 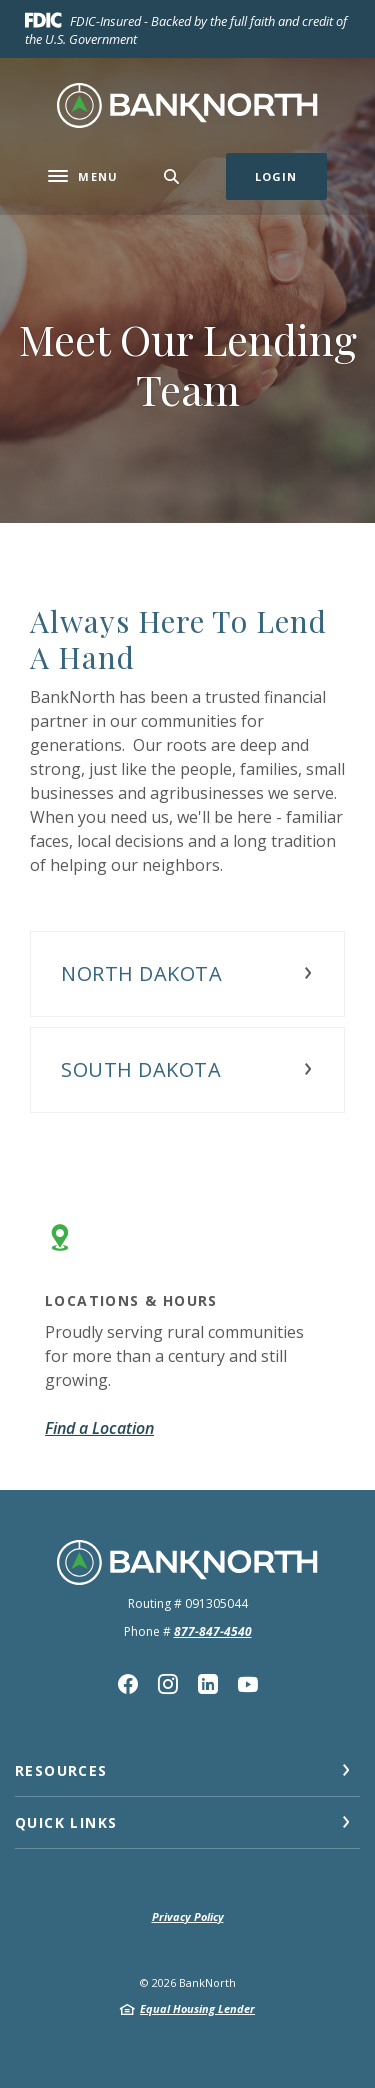 What do you see at coordinates (99, 1428) in the screenshot?
I see `Find a Location` at bounding box center [99, 1428].